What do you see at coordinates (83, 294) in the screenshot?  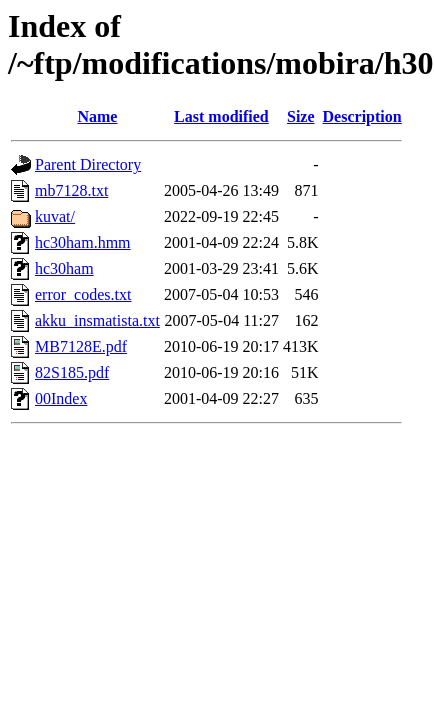 I see `error_codes.txt` at bounding box center [83, 294].